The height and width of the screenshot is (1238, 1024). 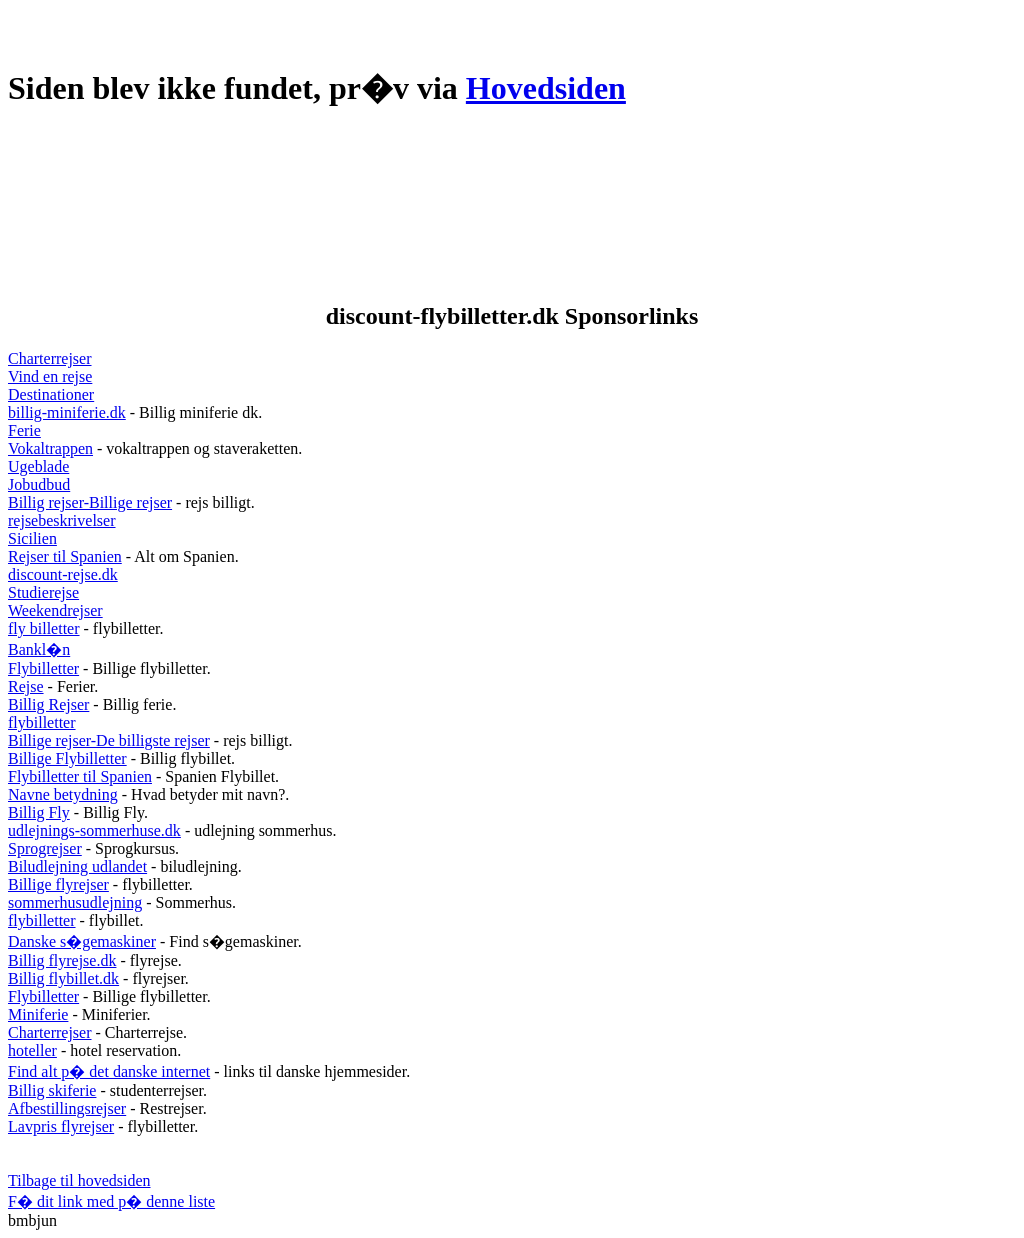 I want to click on Billige Flybilletter, so click(x=67, y=758).